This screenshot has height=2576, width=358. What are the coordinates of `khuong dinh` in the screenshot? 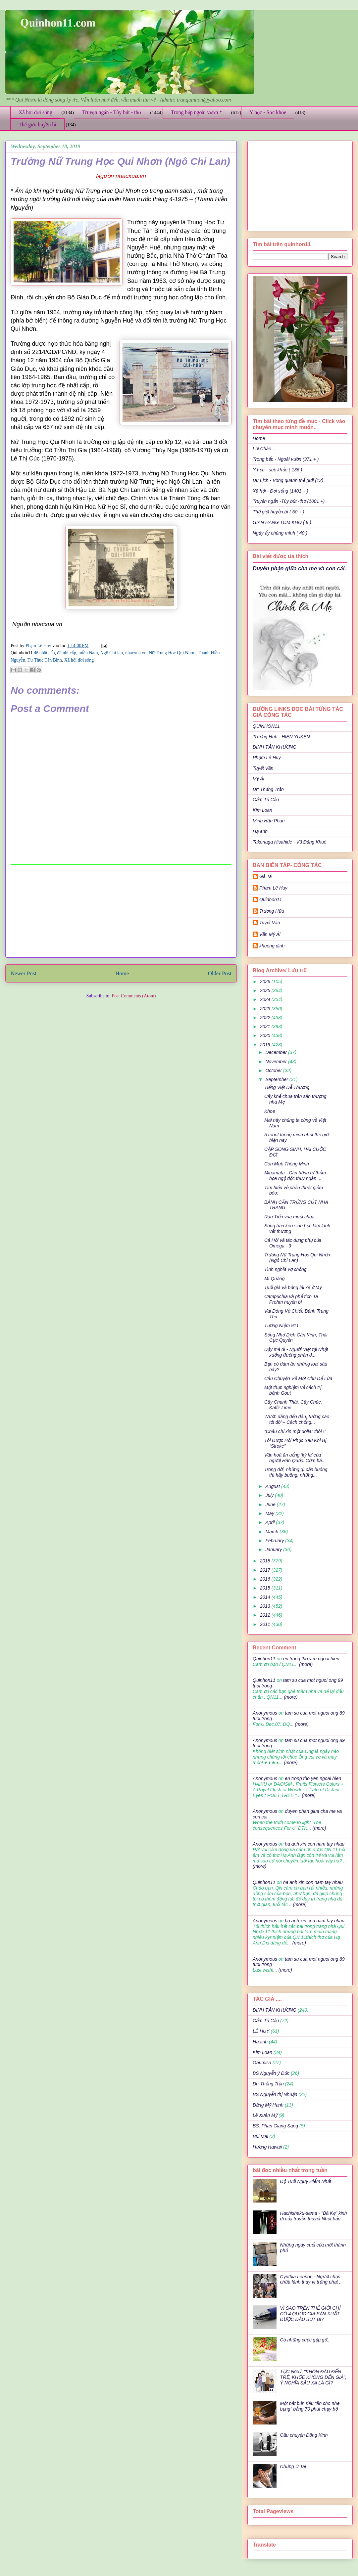 It's located at (271, 945).